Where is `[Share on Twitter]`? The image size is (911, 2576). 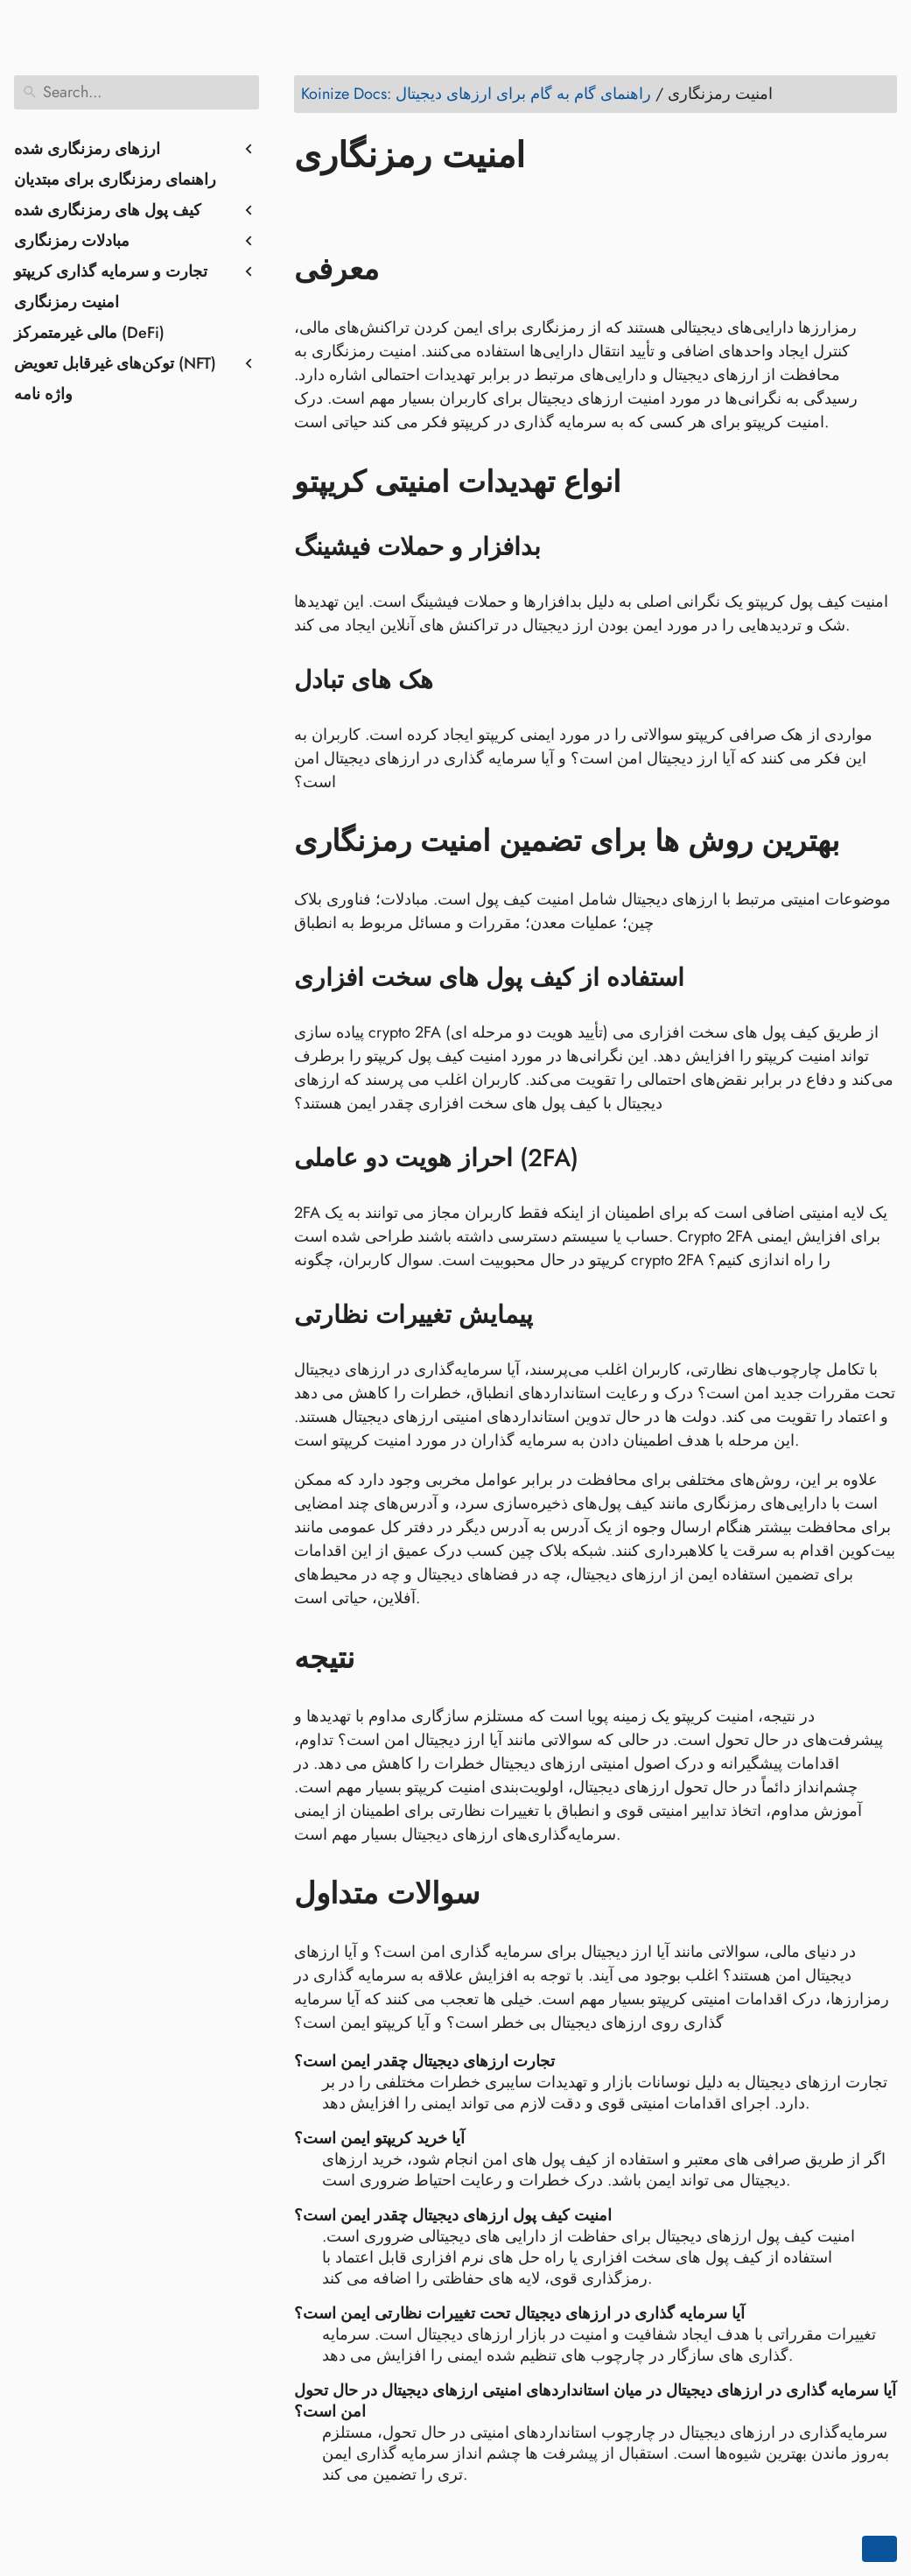
[Share on Twitter] is located at coordinates (344, 205).